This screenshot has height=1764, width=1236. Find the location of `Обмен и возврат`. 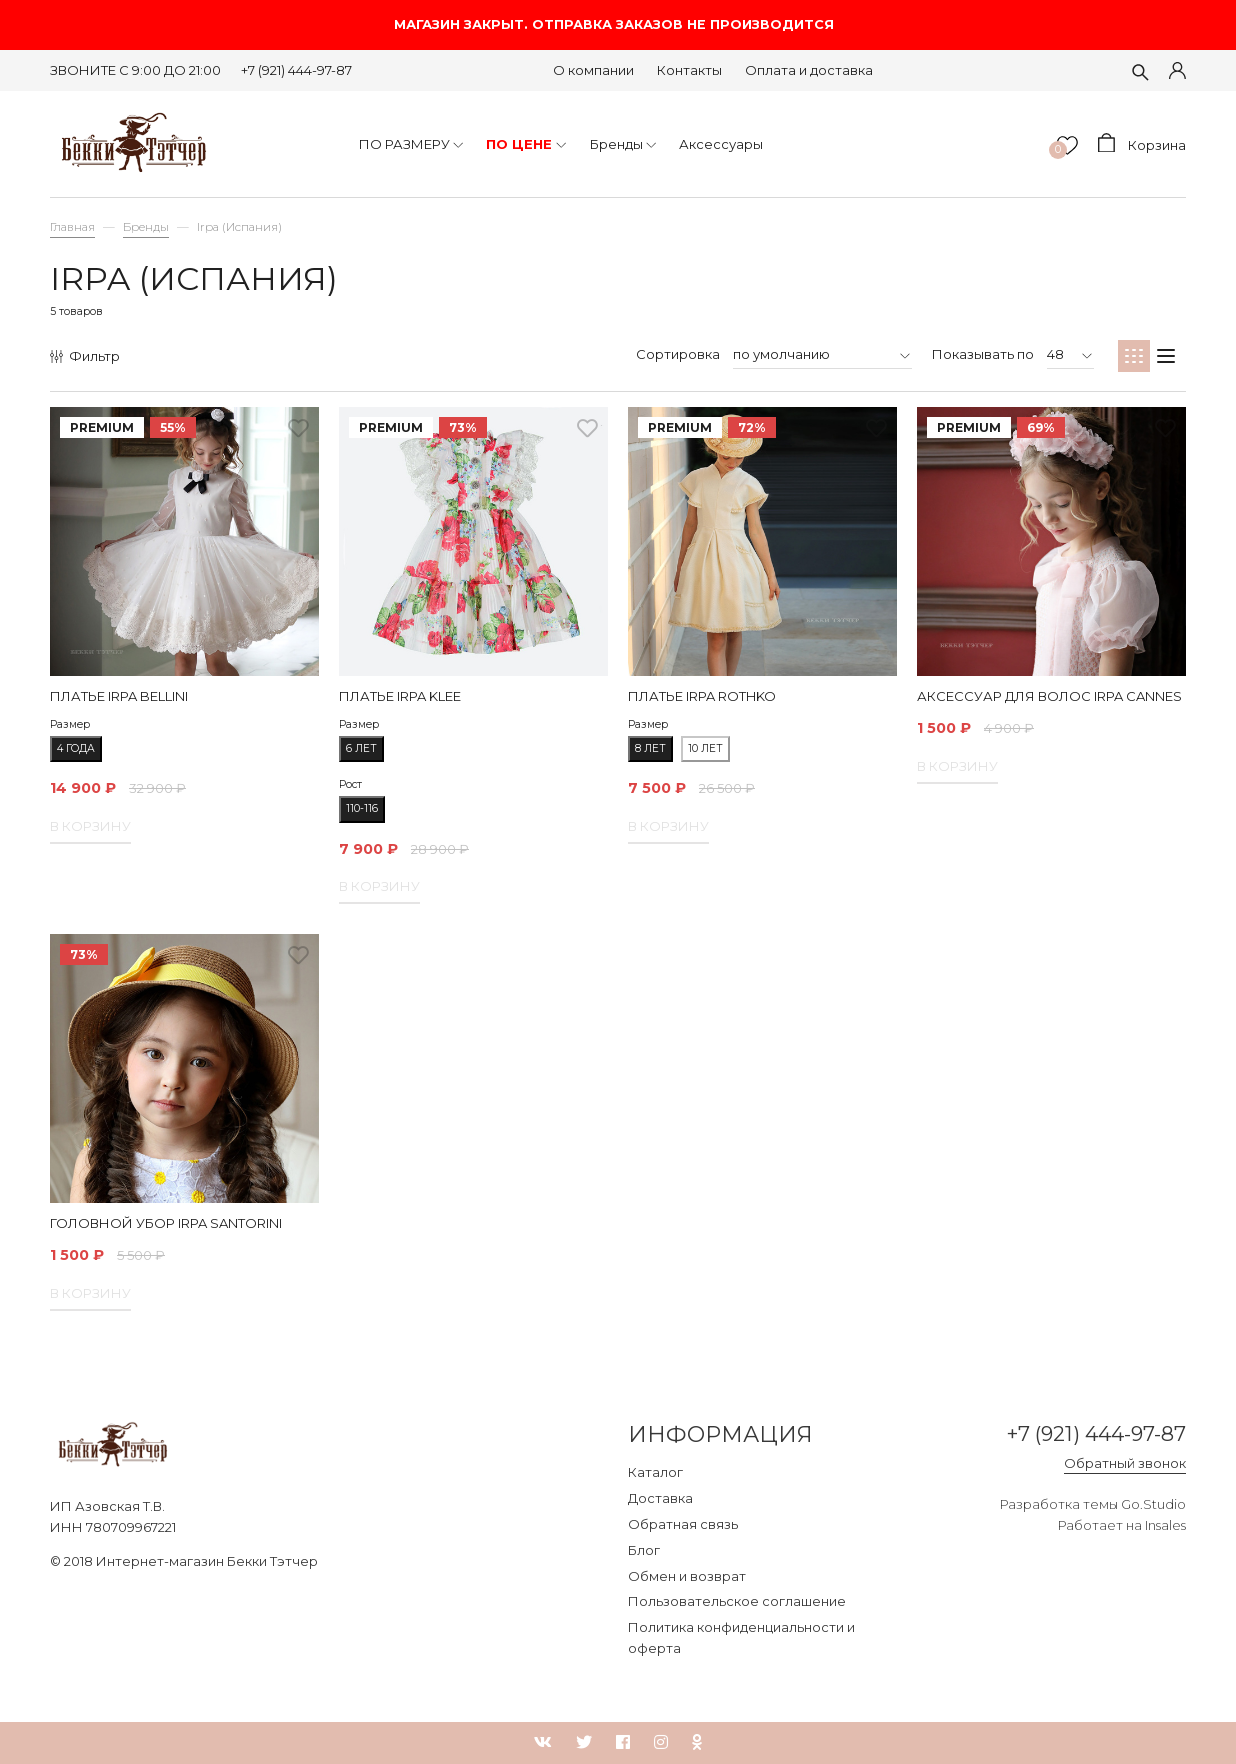

Обмен и возврат is located at coordinates (687, 1576).